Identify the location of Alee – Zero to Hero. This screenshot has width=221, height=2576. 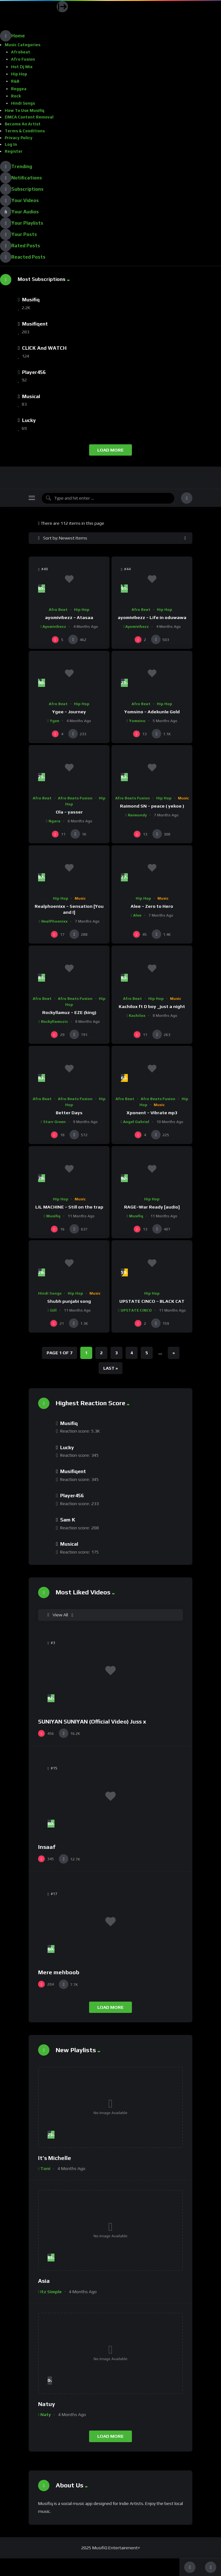
(152, 906).